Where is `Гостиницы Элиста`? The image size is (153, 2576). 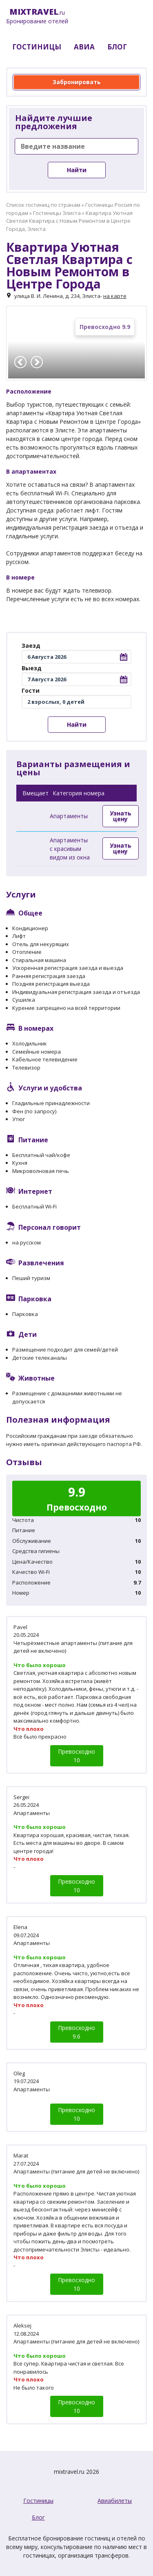 Гостиницы Элиста is located at coordinates (57, 213).